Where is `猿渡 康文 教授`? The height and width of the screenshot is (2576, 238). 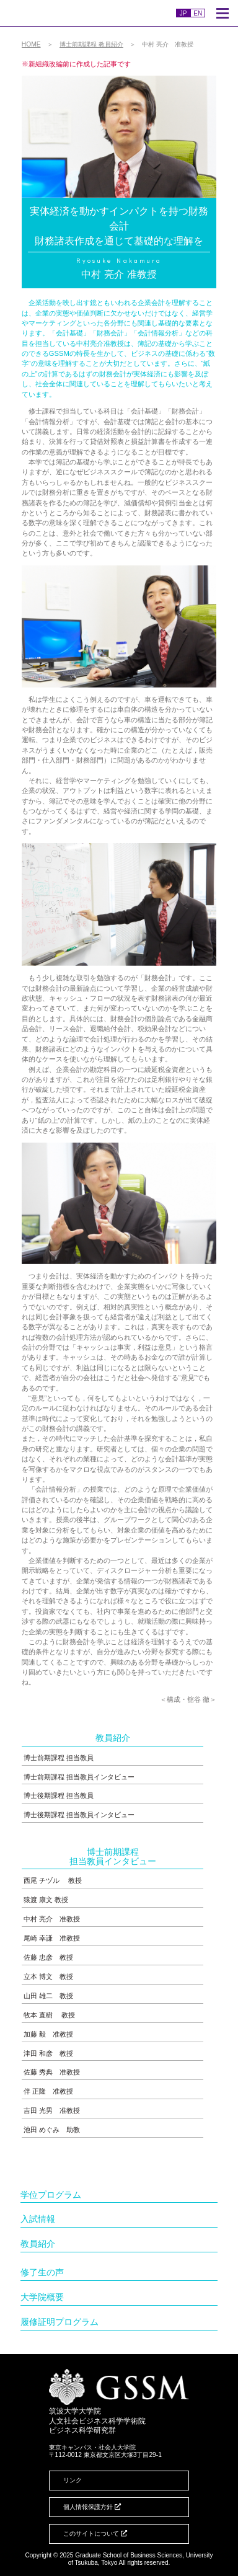 猿渡 康文 教授 is located at coordinates (46, 1899).